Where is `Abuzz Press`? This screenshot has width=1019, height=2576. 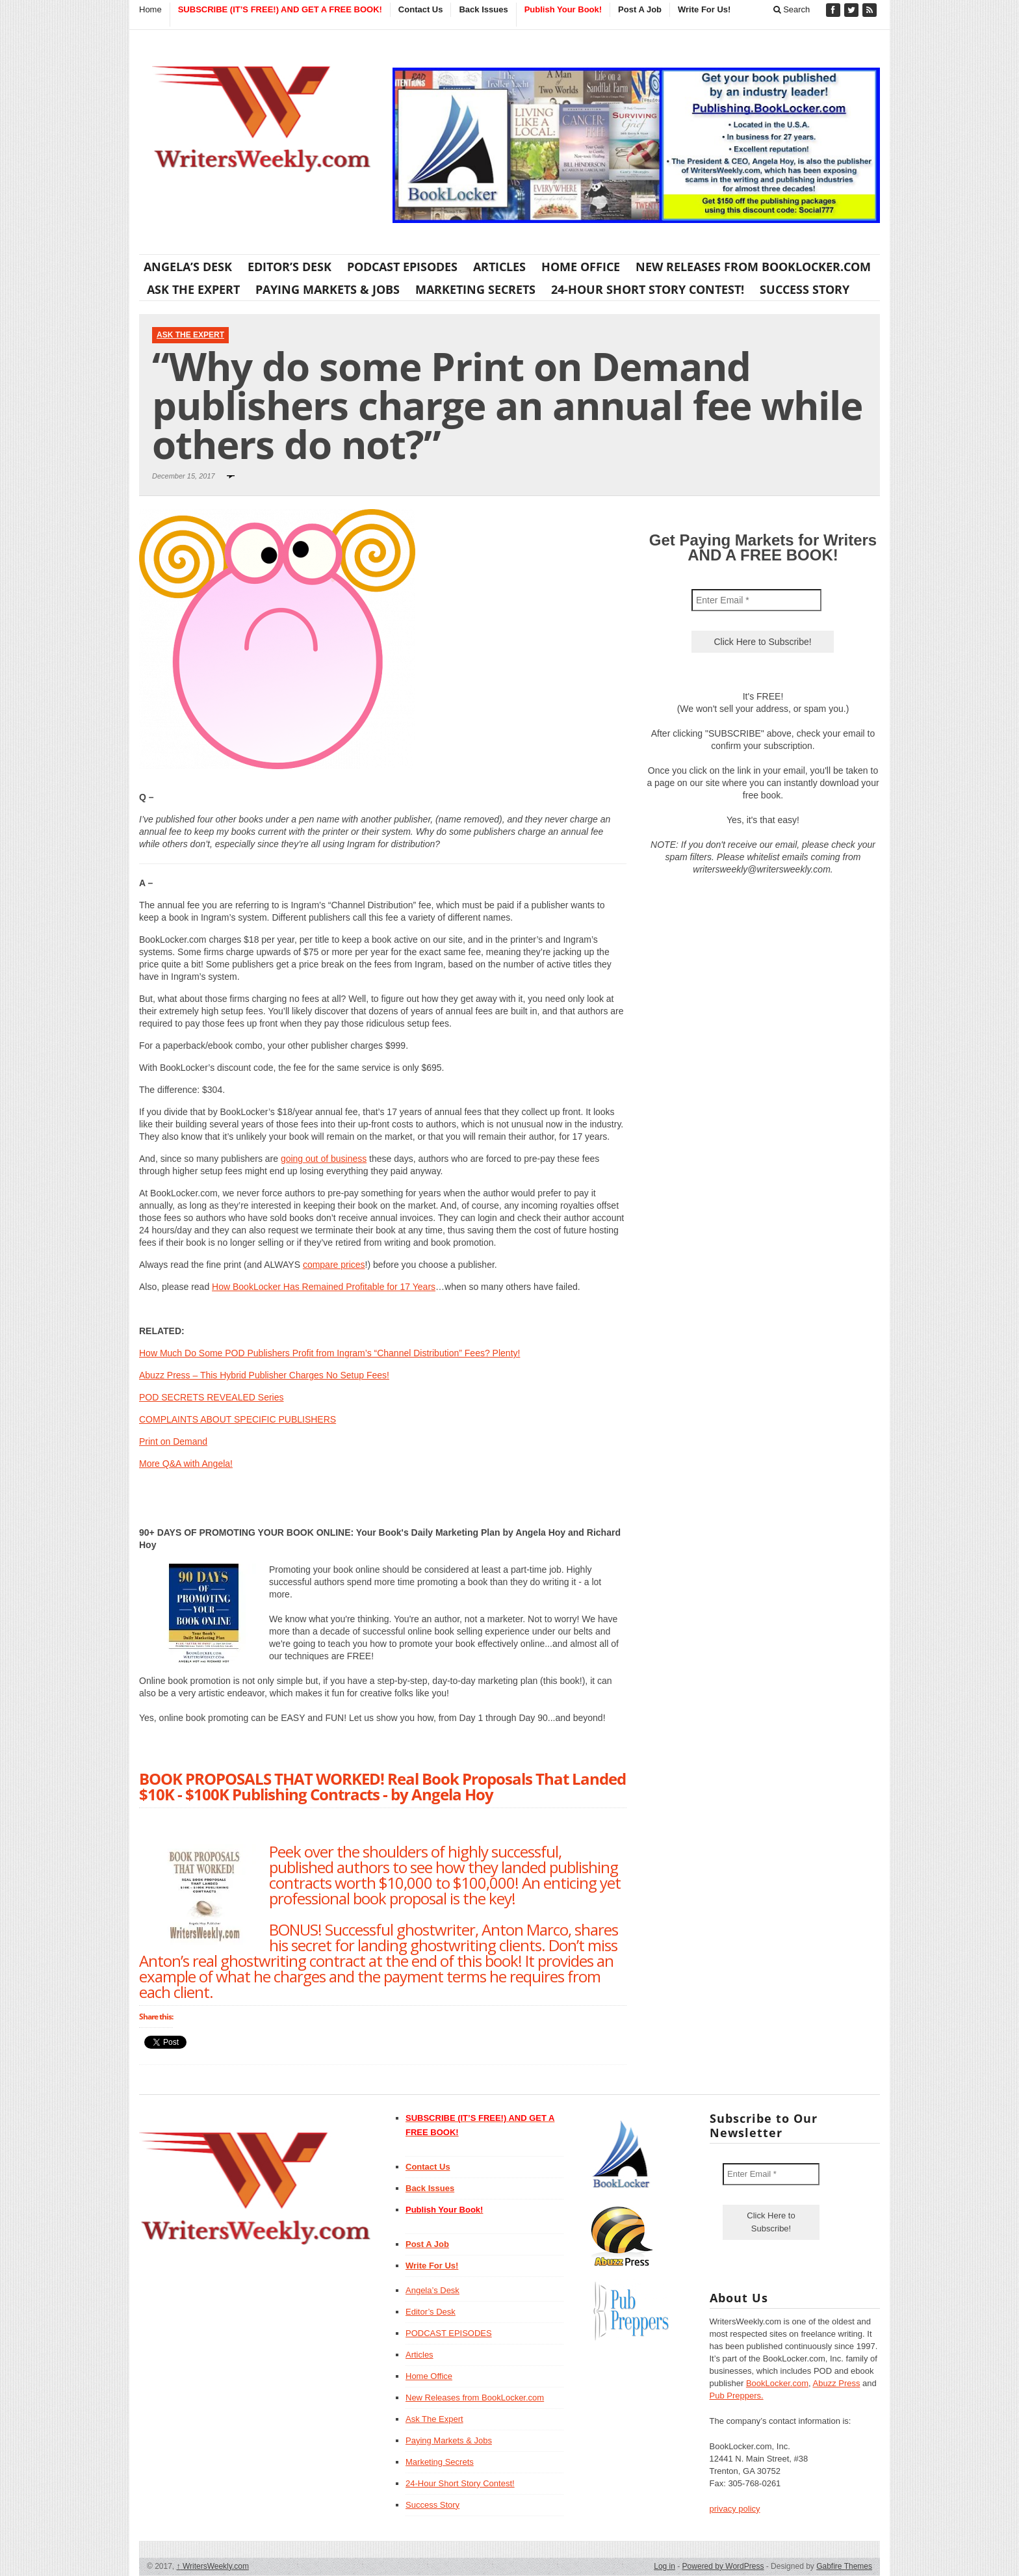 Abuzz Press is located at coordinates (836, 2383).